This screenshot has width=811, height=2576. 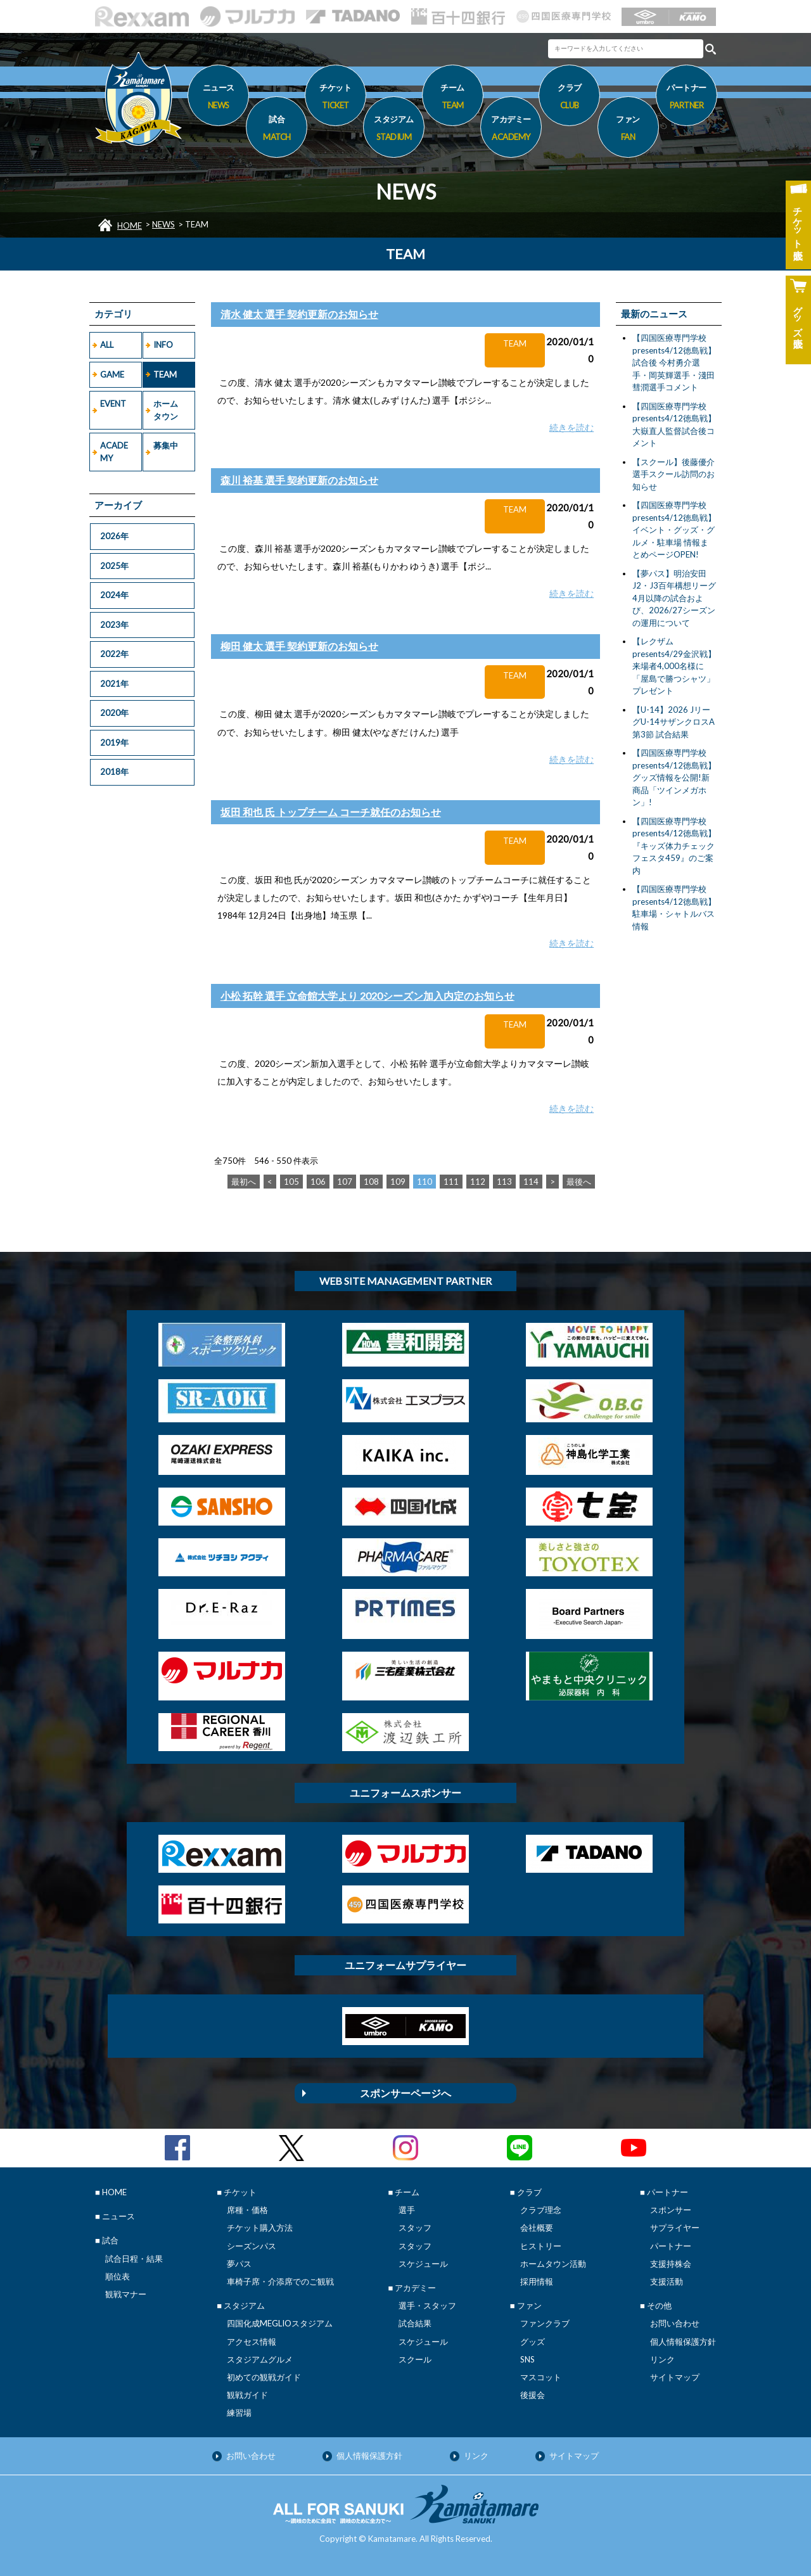 What do you see at coordinates (415, 2323) in the screenshot?
I see `試合結果` at bounding box center [415, 2323].